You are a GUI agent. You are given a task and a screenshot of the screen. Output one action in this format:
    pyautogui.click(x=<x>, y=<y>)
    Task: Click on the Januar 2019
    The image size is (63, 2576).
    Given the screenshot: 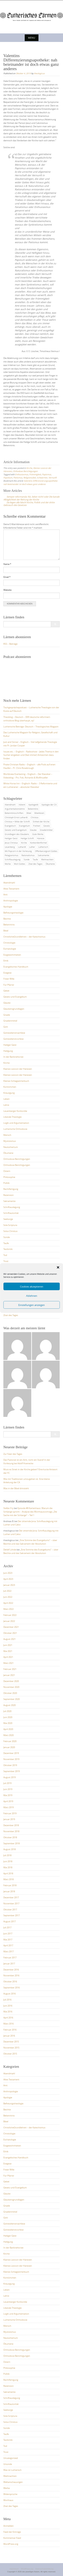 What is the action you would take?
    pyautogui.click(x=9, y=1819)
    